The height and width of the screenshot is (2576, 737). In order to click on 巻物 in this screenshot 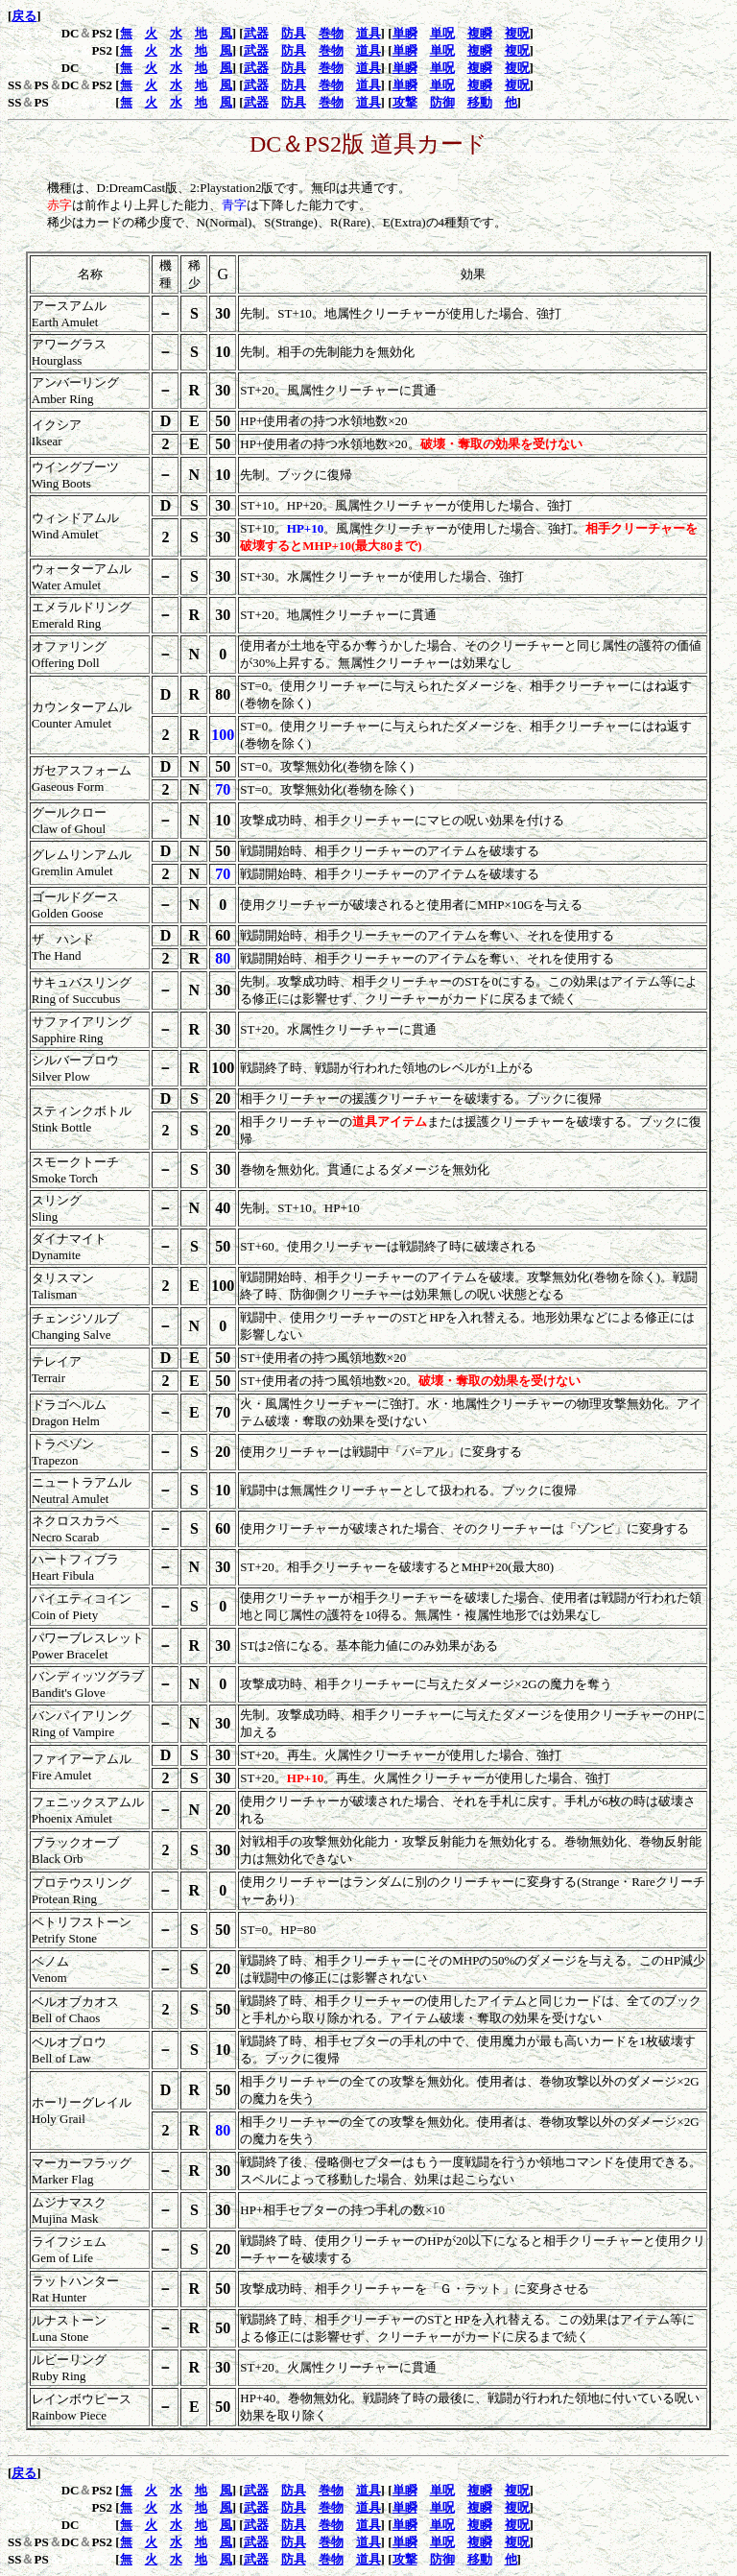, I will do `click(331, 33)`.